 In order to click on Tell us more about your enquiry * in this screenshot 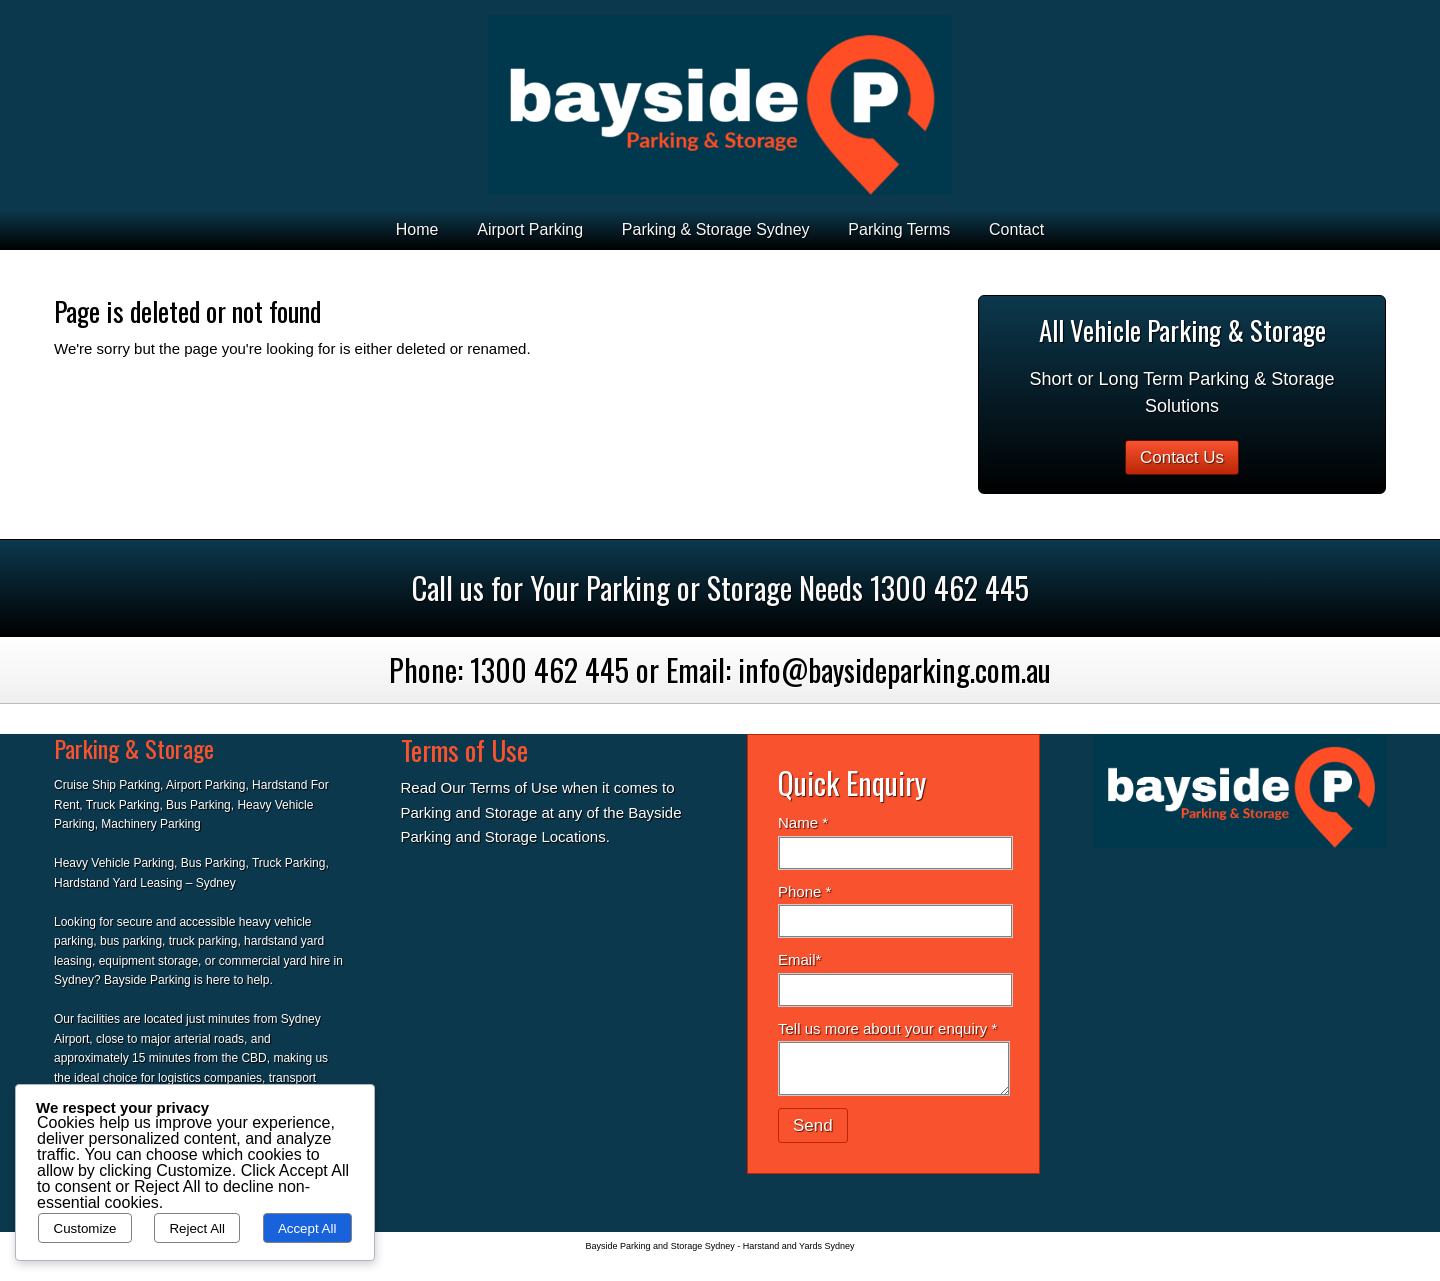, I will do `click(887, 1028)`.